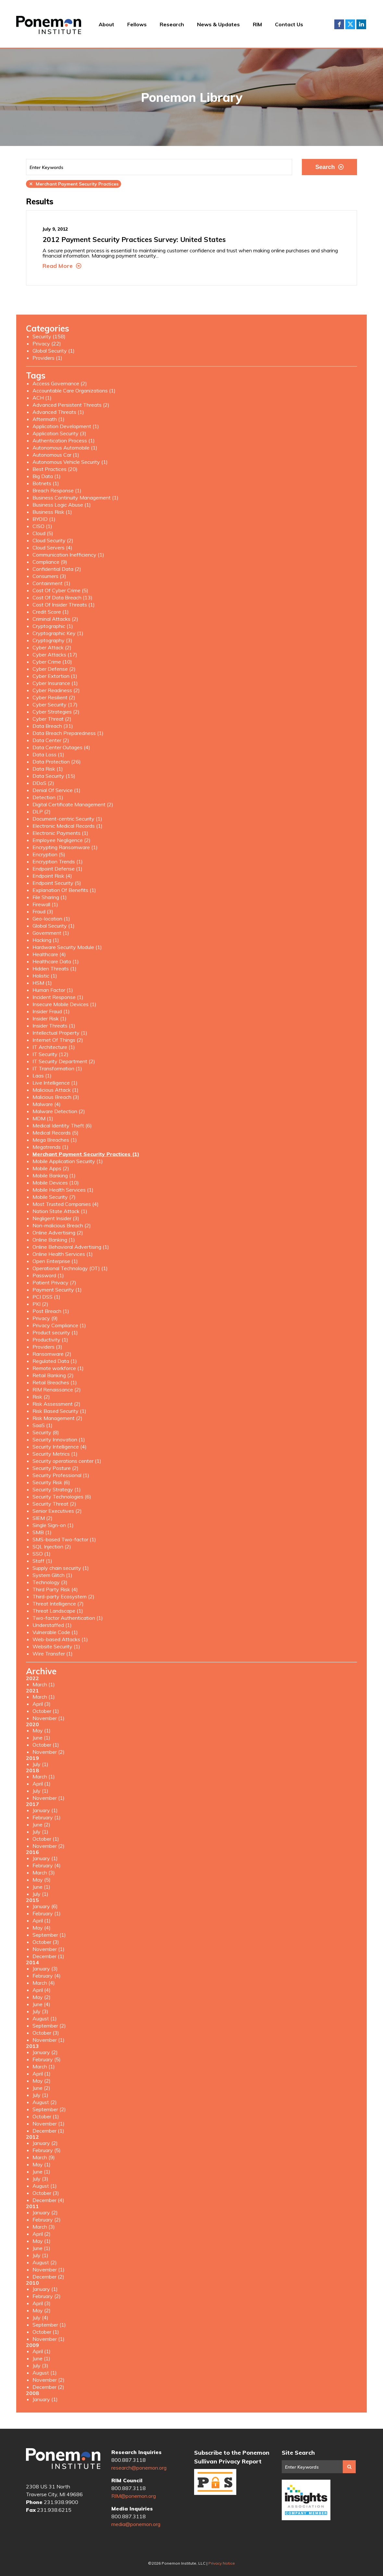  What do you see at coordinates (50, 1311) in the screenshot?
I see `Post Breach (1)` at bounding box center [50, 1311].